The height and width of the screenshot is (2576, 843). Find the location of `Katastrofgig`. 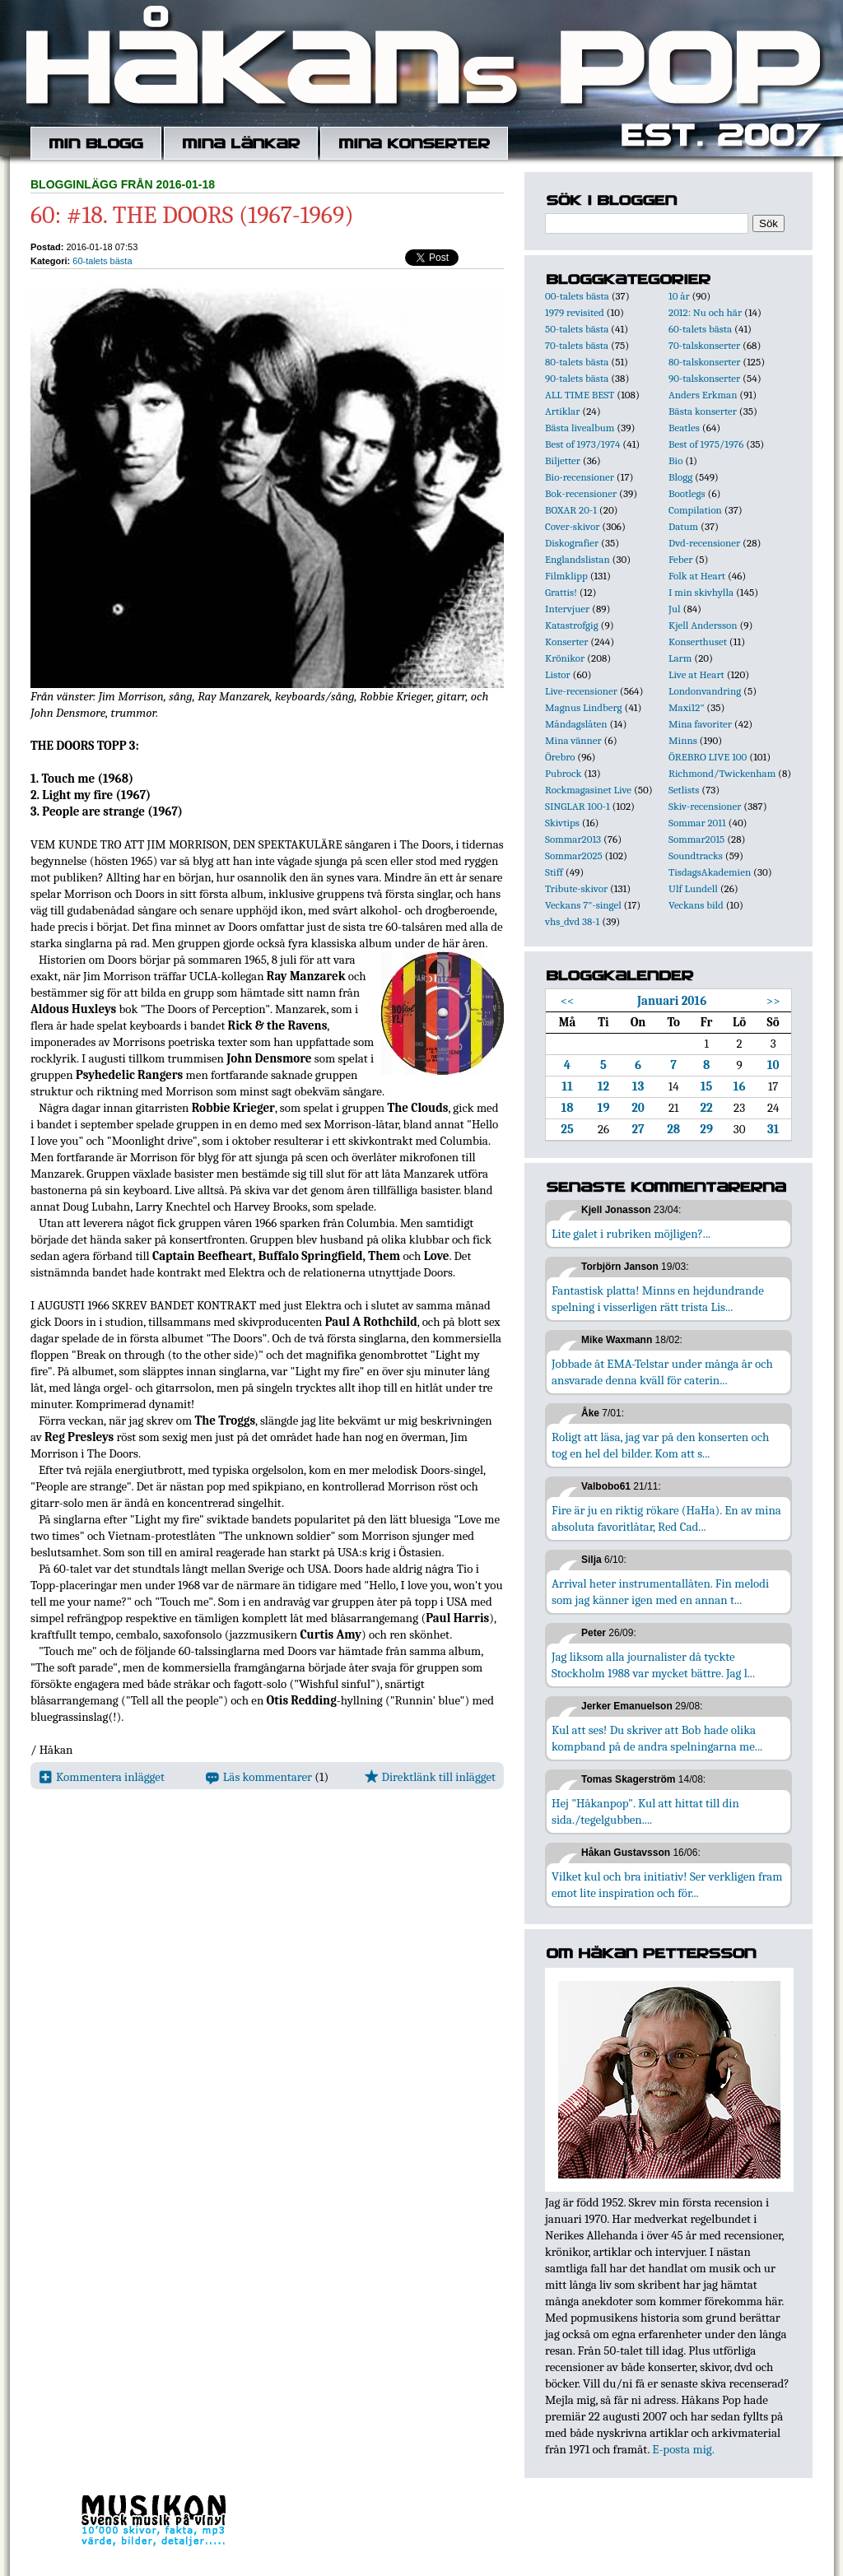

Katastrofgig is located at coordinates (571, 625).